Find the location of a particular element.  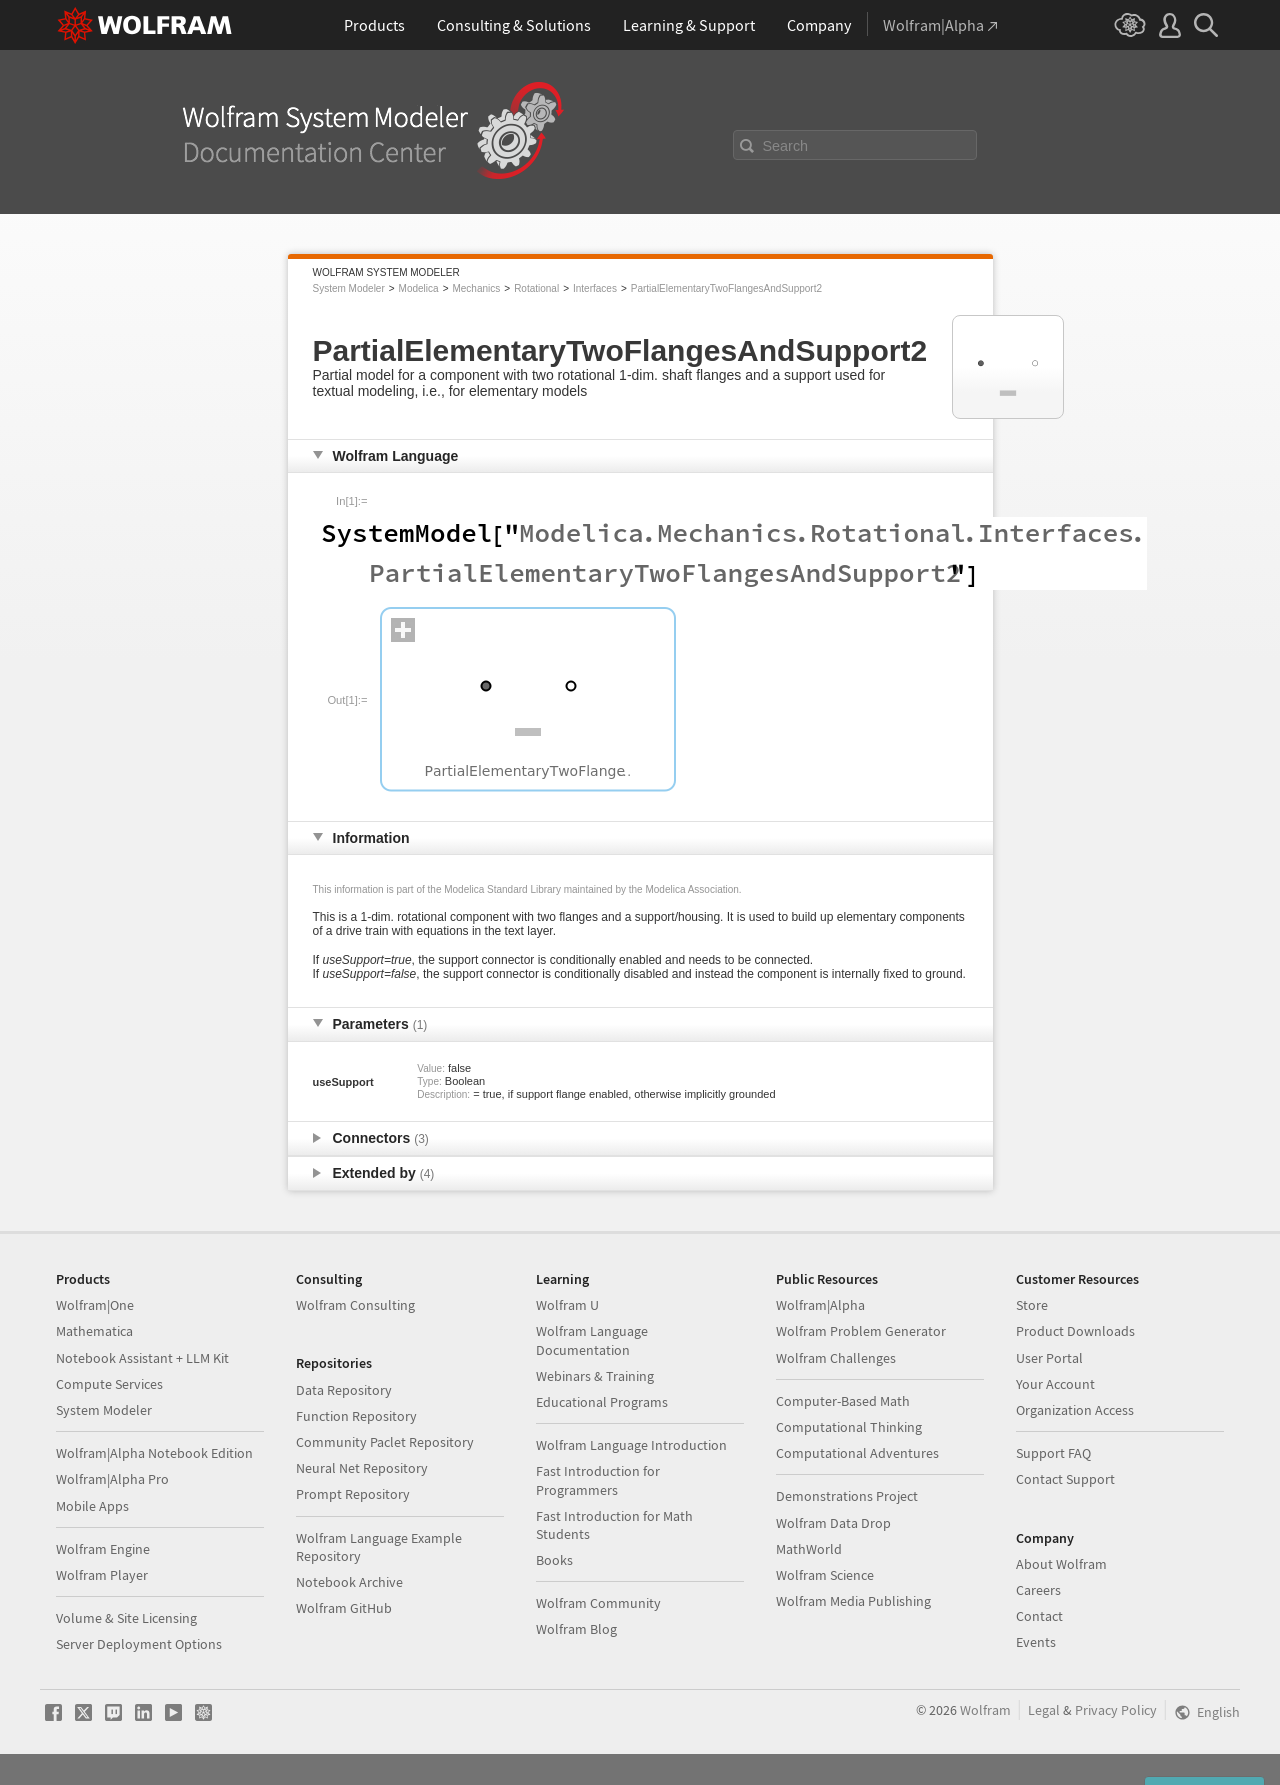

Product Downloads is located at coordinates (1075, 1331).